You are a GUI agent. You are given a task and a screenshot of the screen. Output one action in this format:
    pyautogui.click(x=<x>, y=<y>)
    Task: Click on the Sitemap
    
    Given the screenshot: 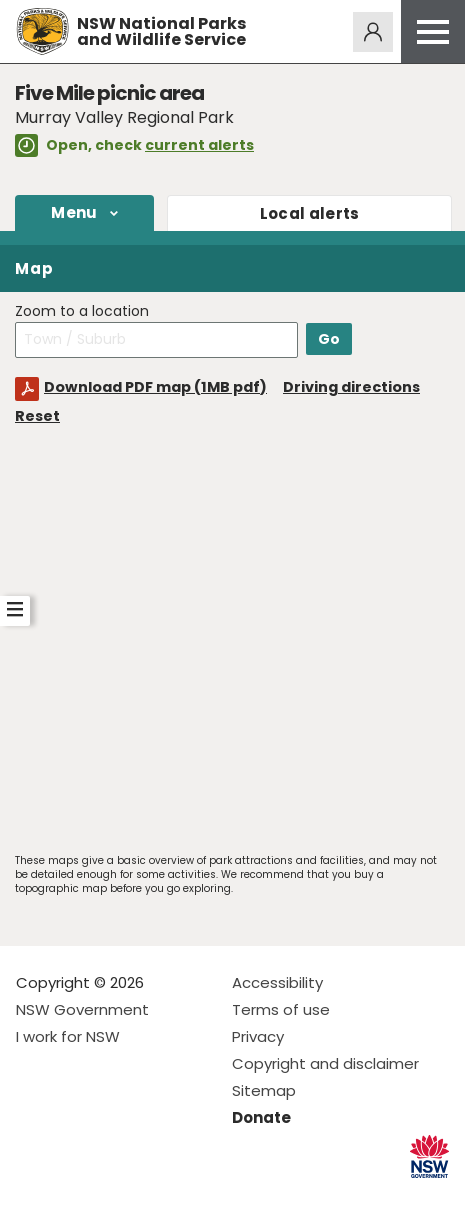 What is the action you would take?
    pyautogui.click(x=264, y=1090)
    